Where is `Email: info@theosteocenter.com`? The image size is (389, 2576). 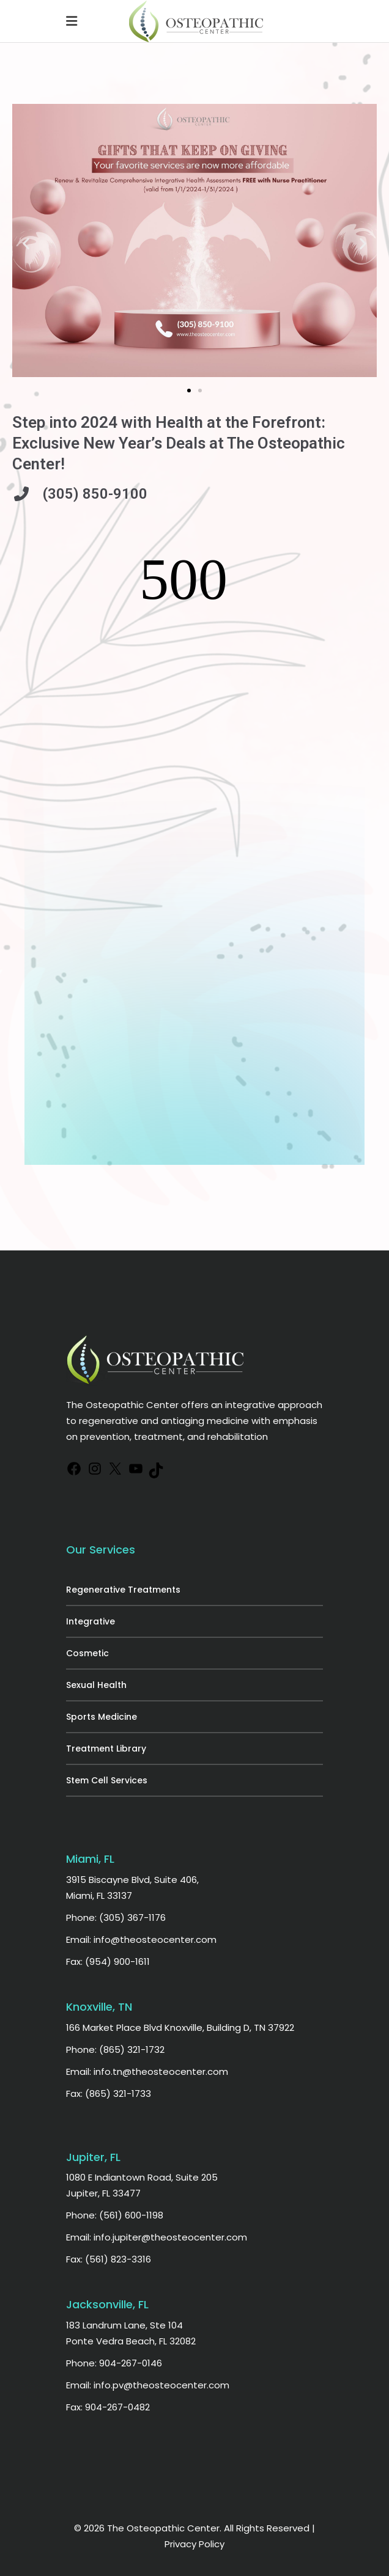
Email: info@theosteocenter.com is located at coordinates (141, 1939).